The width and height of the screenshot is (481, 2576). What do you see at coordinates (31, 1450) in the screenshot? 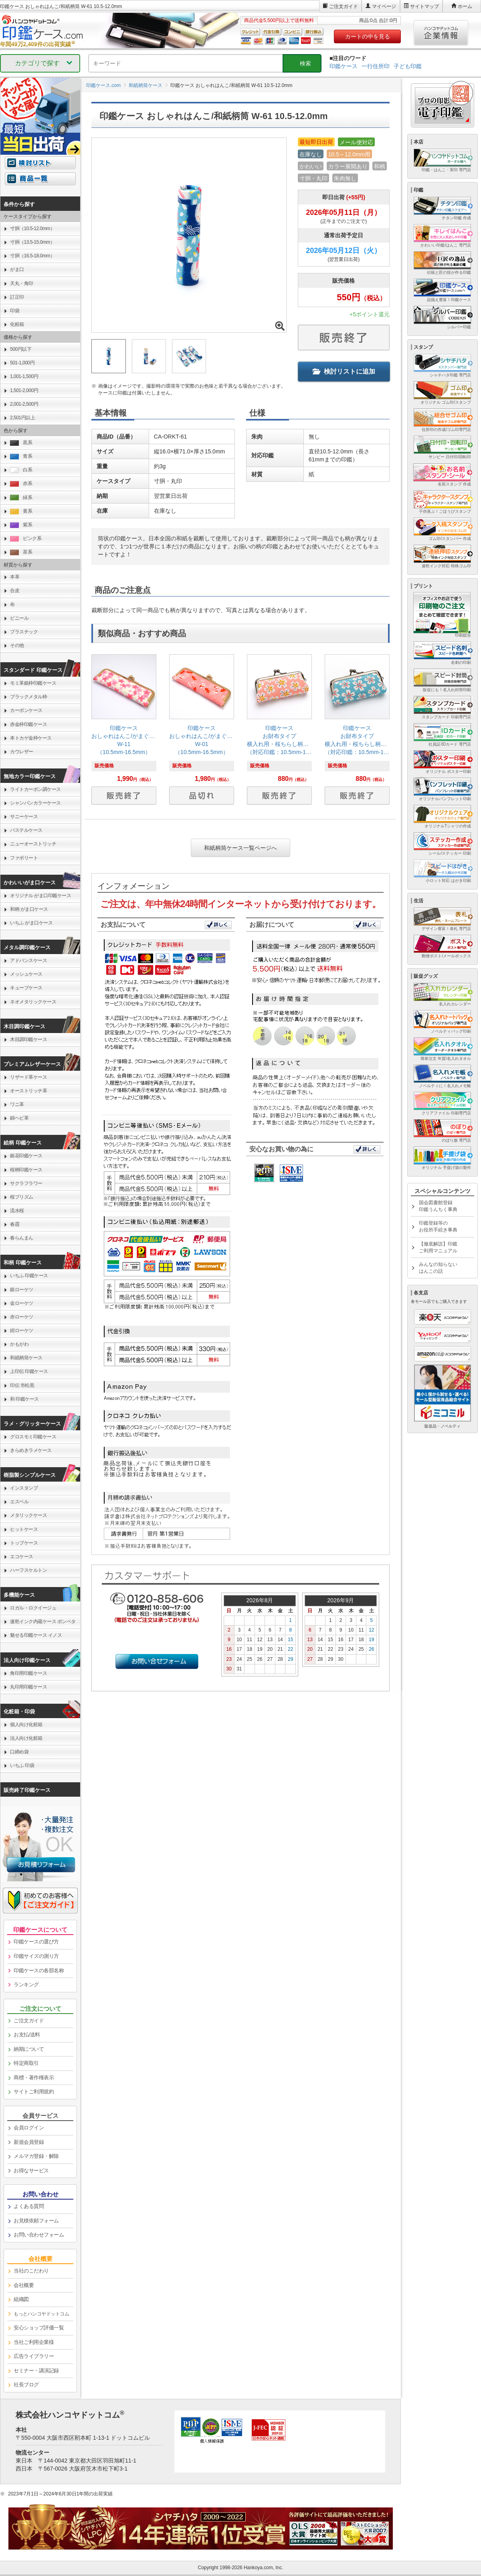
I see `きらめきラメケース [link]` at bounding box center [31, 1450].